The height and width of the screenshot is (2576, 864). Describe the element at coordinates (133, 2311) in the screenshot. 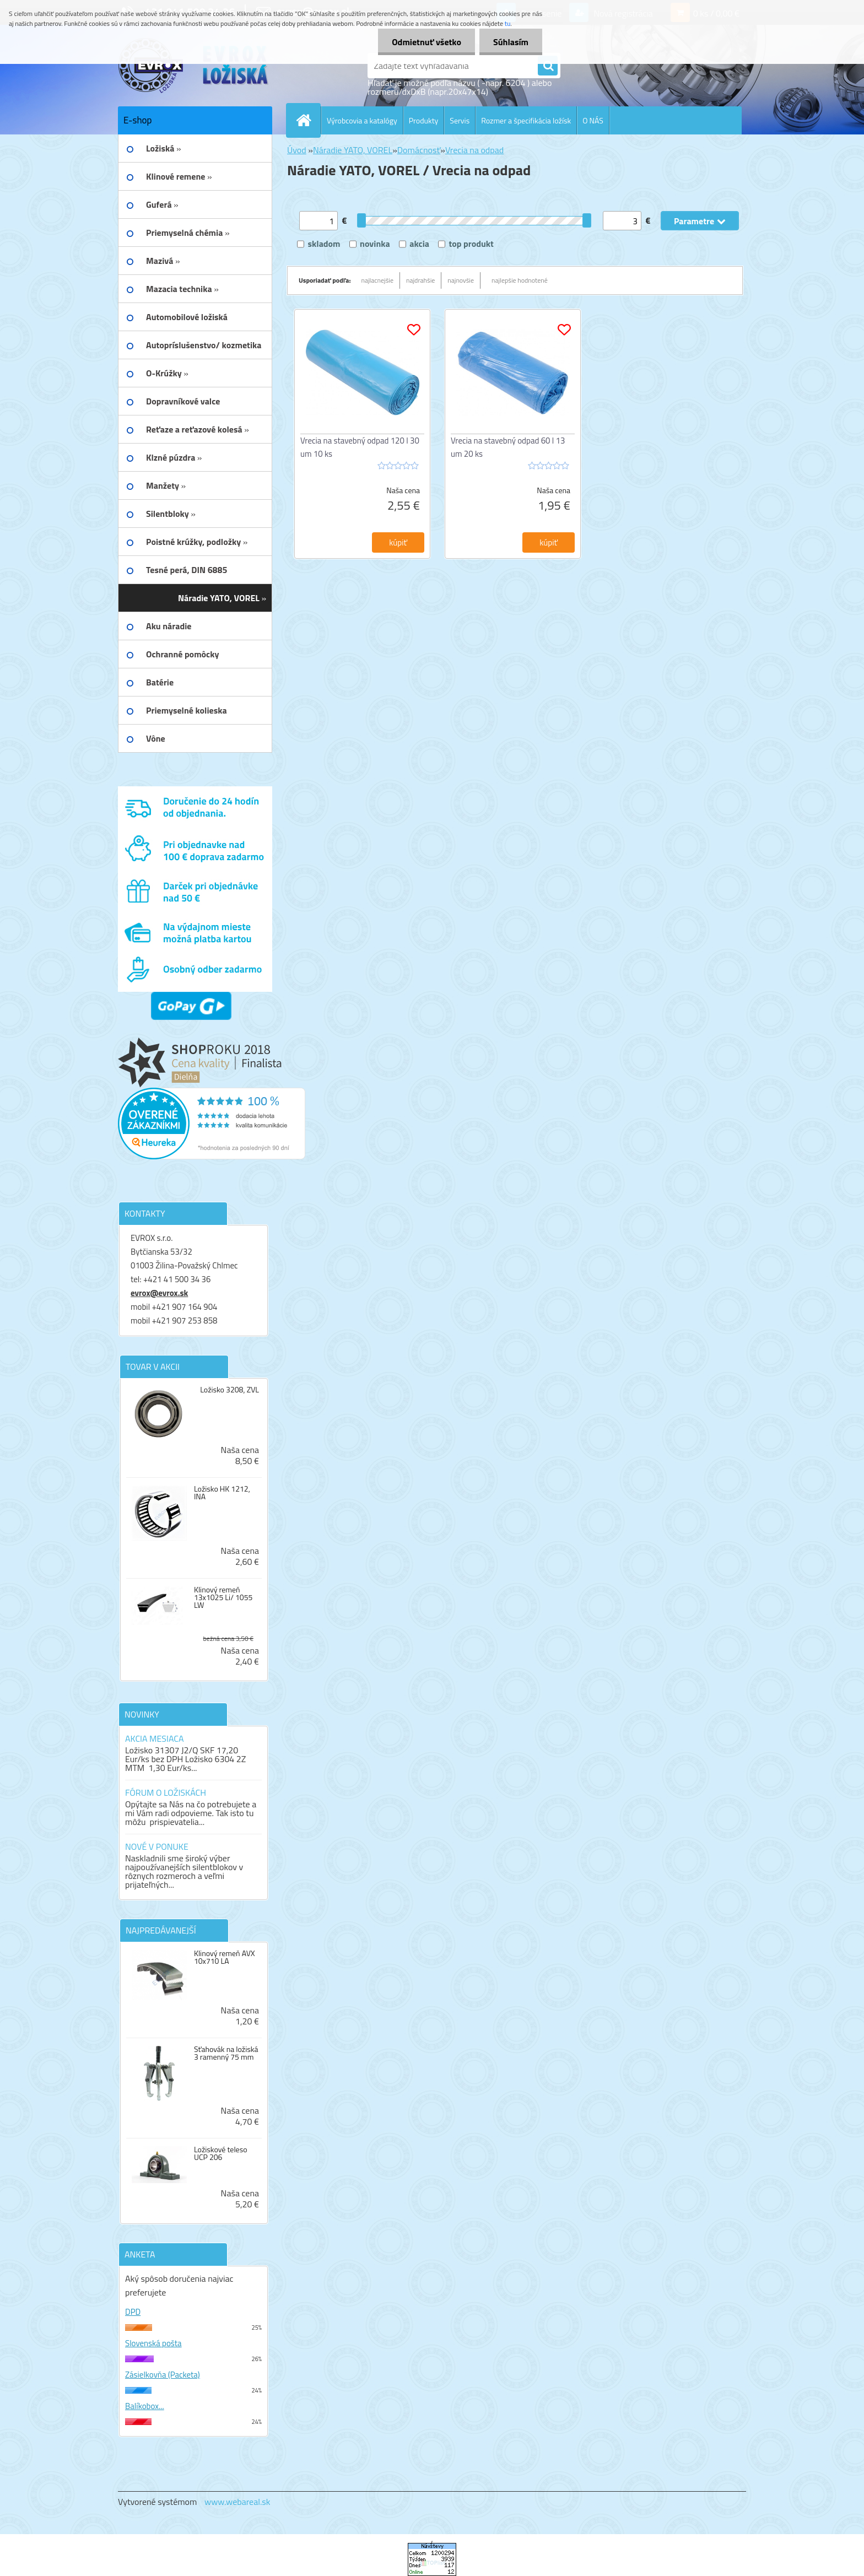

I see `DPD` at that location.